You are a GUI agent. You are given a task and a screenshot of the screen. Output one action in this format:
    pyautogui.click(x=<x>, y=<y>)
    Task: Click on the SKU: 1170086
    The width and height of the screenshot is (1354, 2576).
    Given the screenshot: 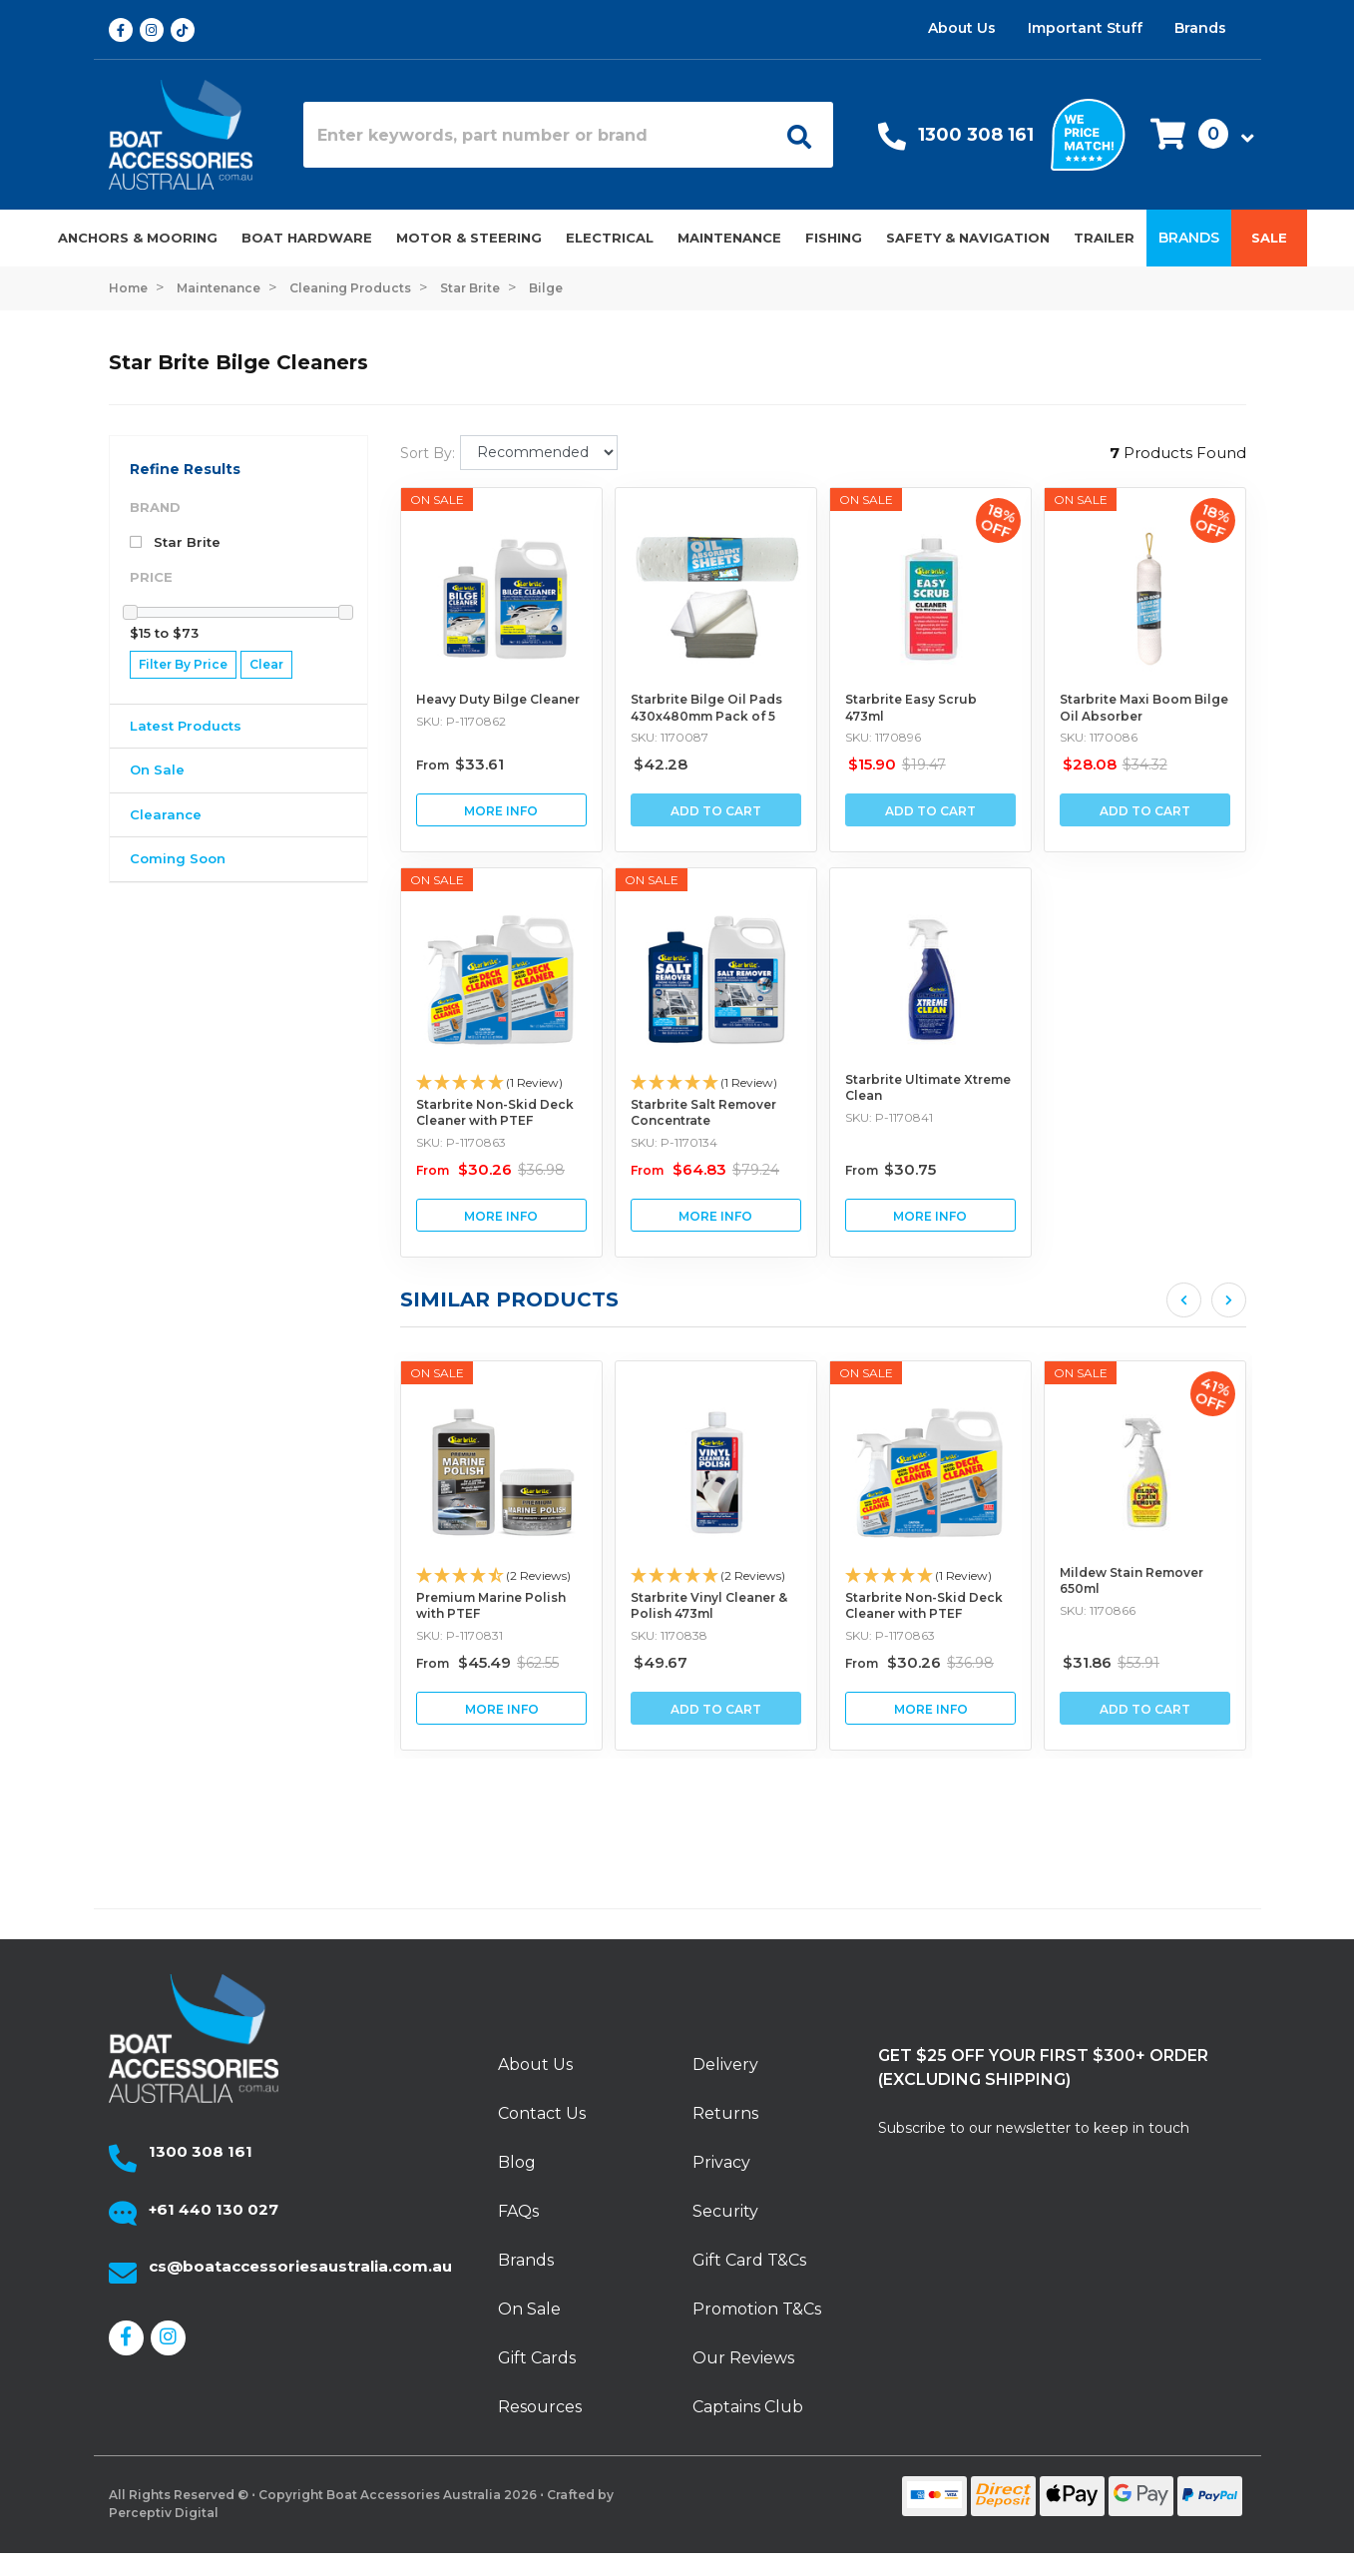 What is the action you would take?
    pyautogui.click(x=1098, y=737)
    